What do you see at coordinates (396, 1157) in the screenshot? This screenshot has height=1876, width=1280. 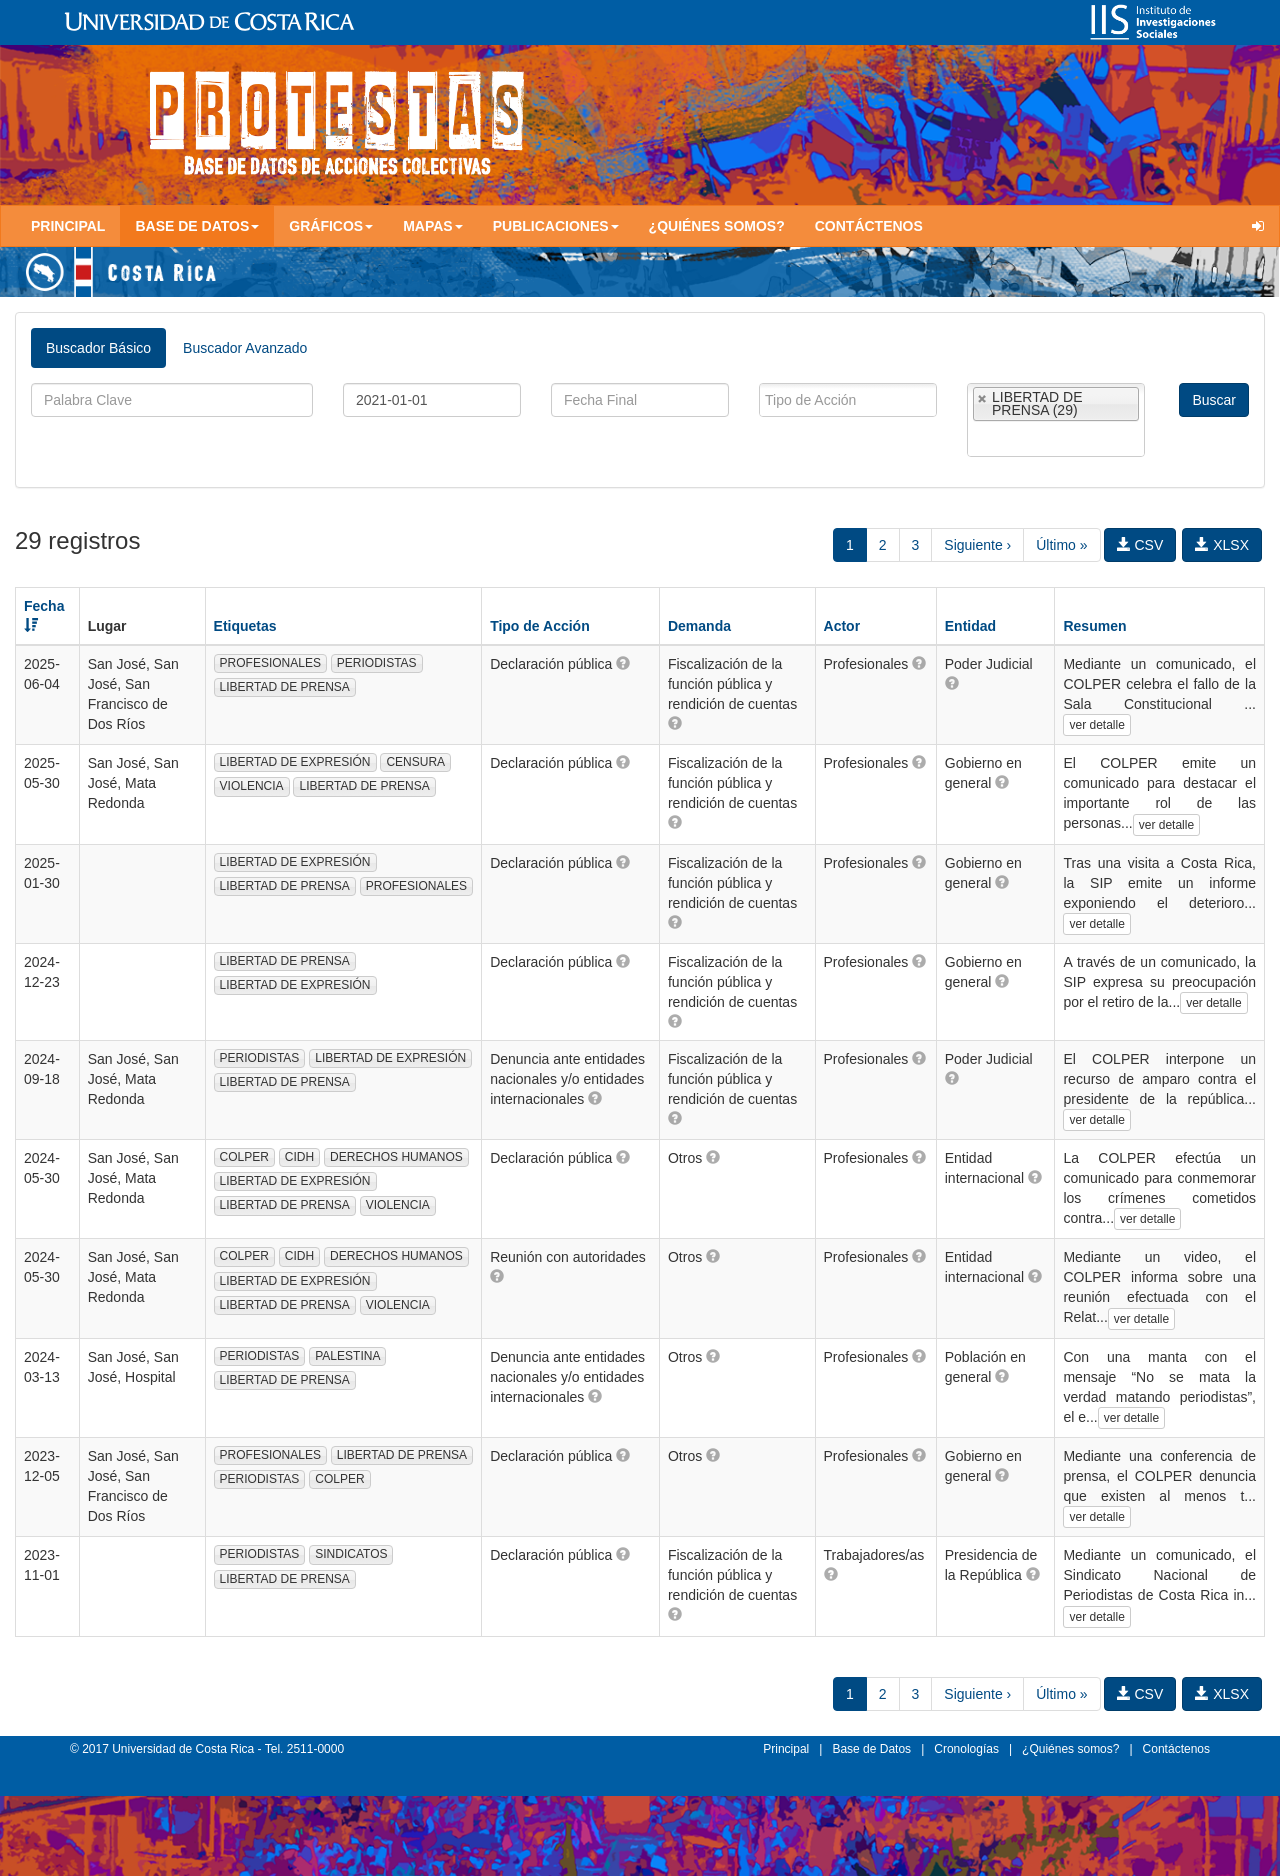 I see `DERECHOS HUMANOS` at bounding box center [396, 1157].